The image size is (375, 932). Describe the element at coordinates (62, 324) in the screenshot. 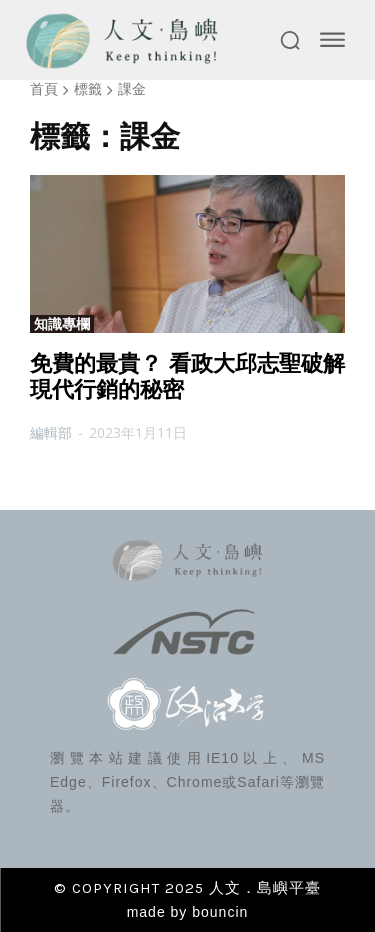

I see `知識專欄` at that location.